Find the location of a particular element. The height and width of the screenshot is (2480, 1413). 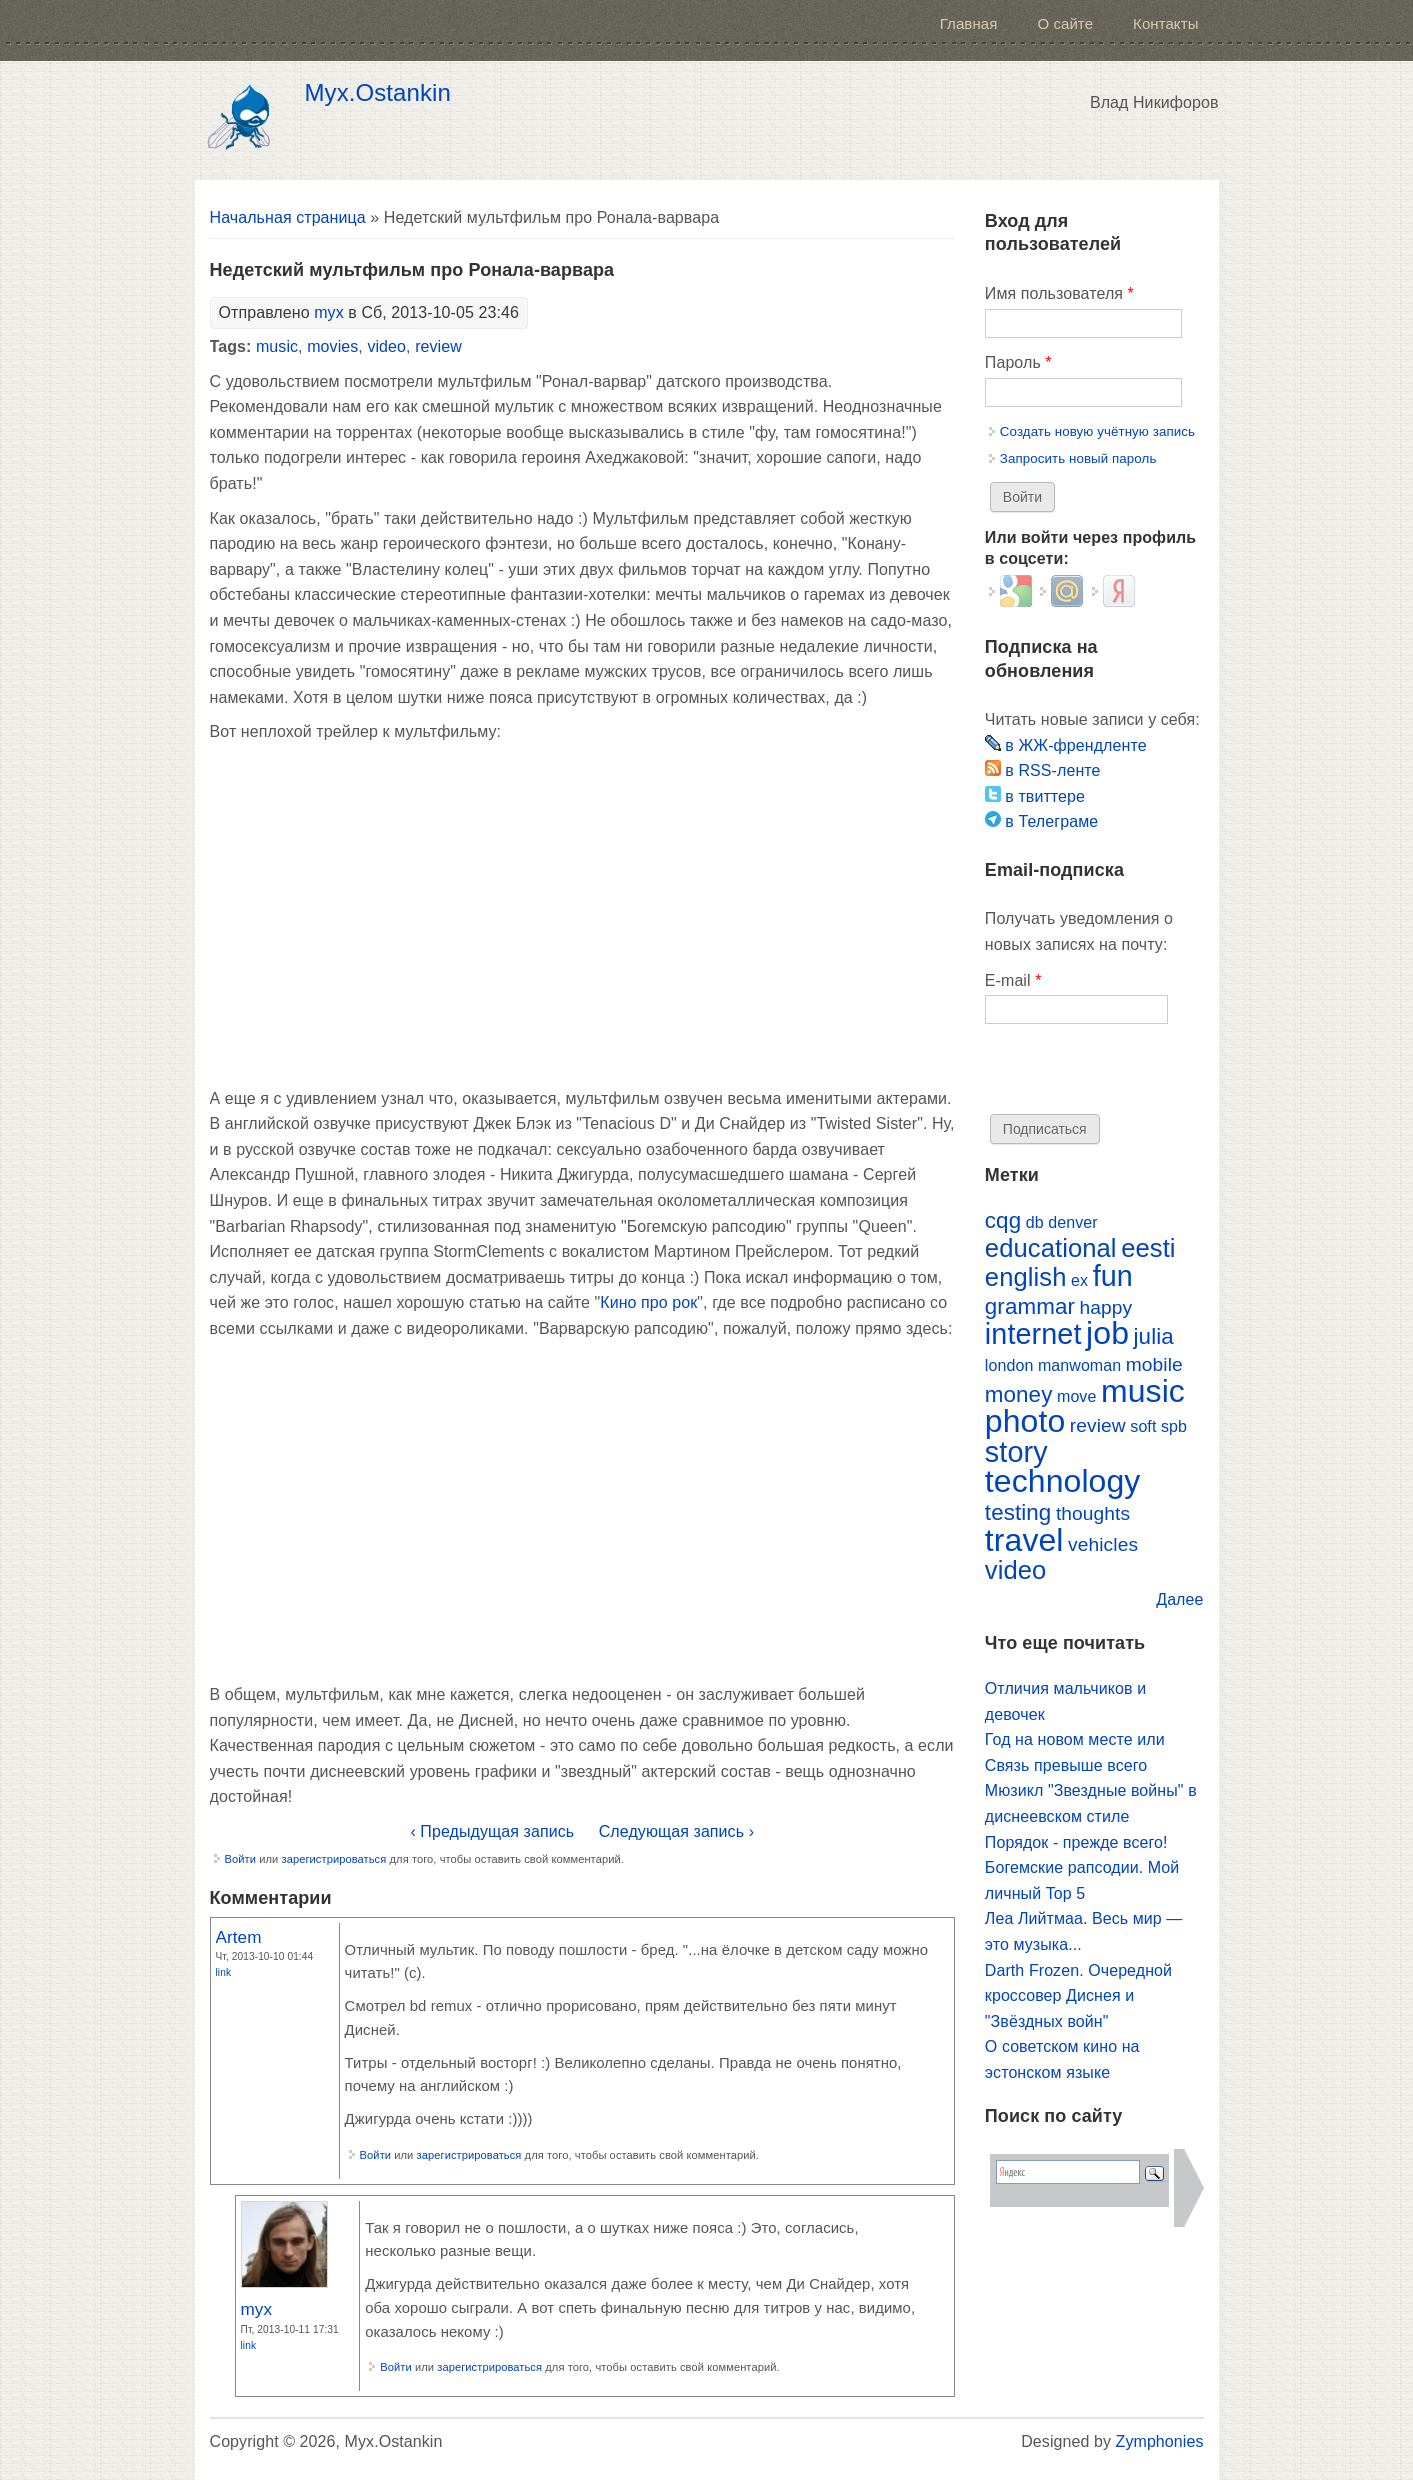

в Телеграме is located at coordinates (1041, 821).